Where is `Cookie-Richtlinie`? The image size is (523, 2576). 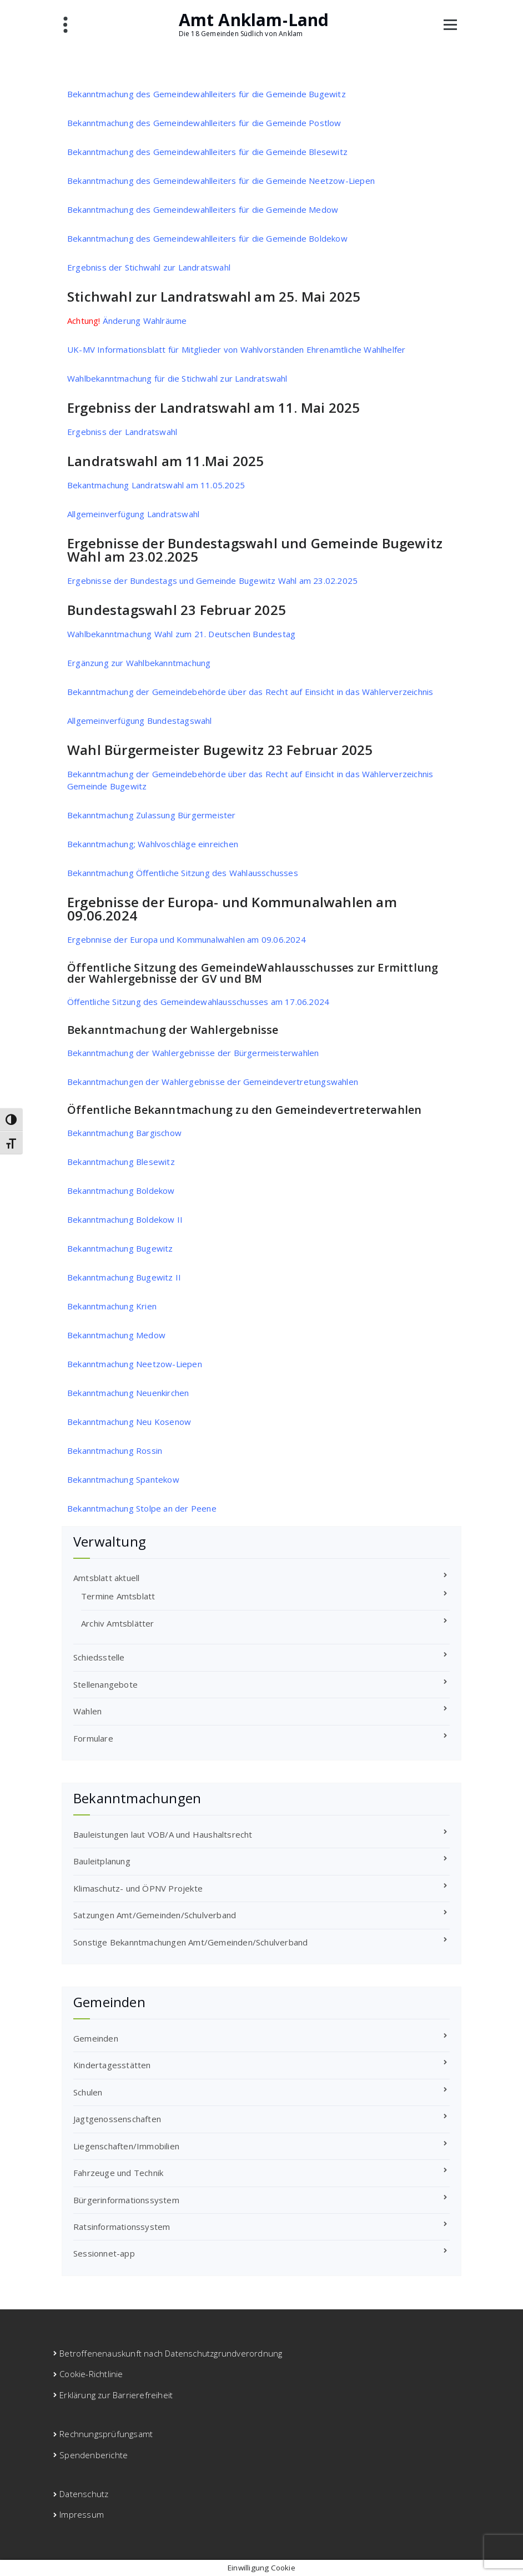 Cookie-Richtlinie is located at coordinates (91, 2373).